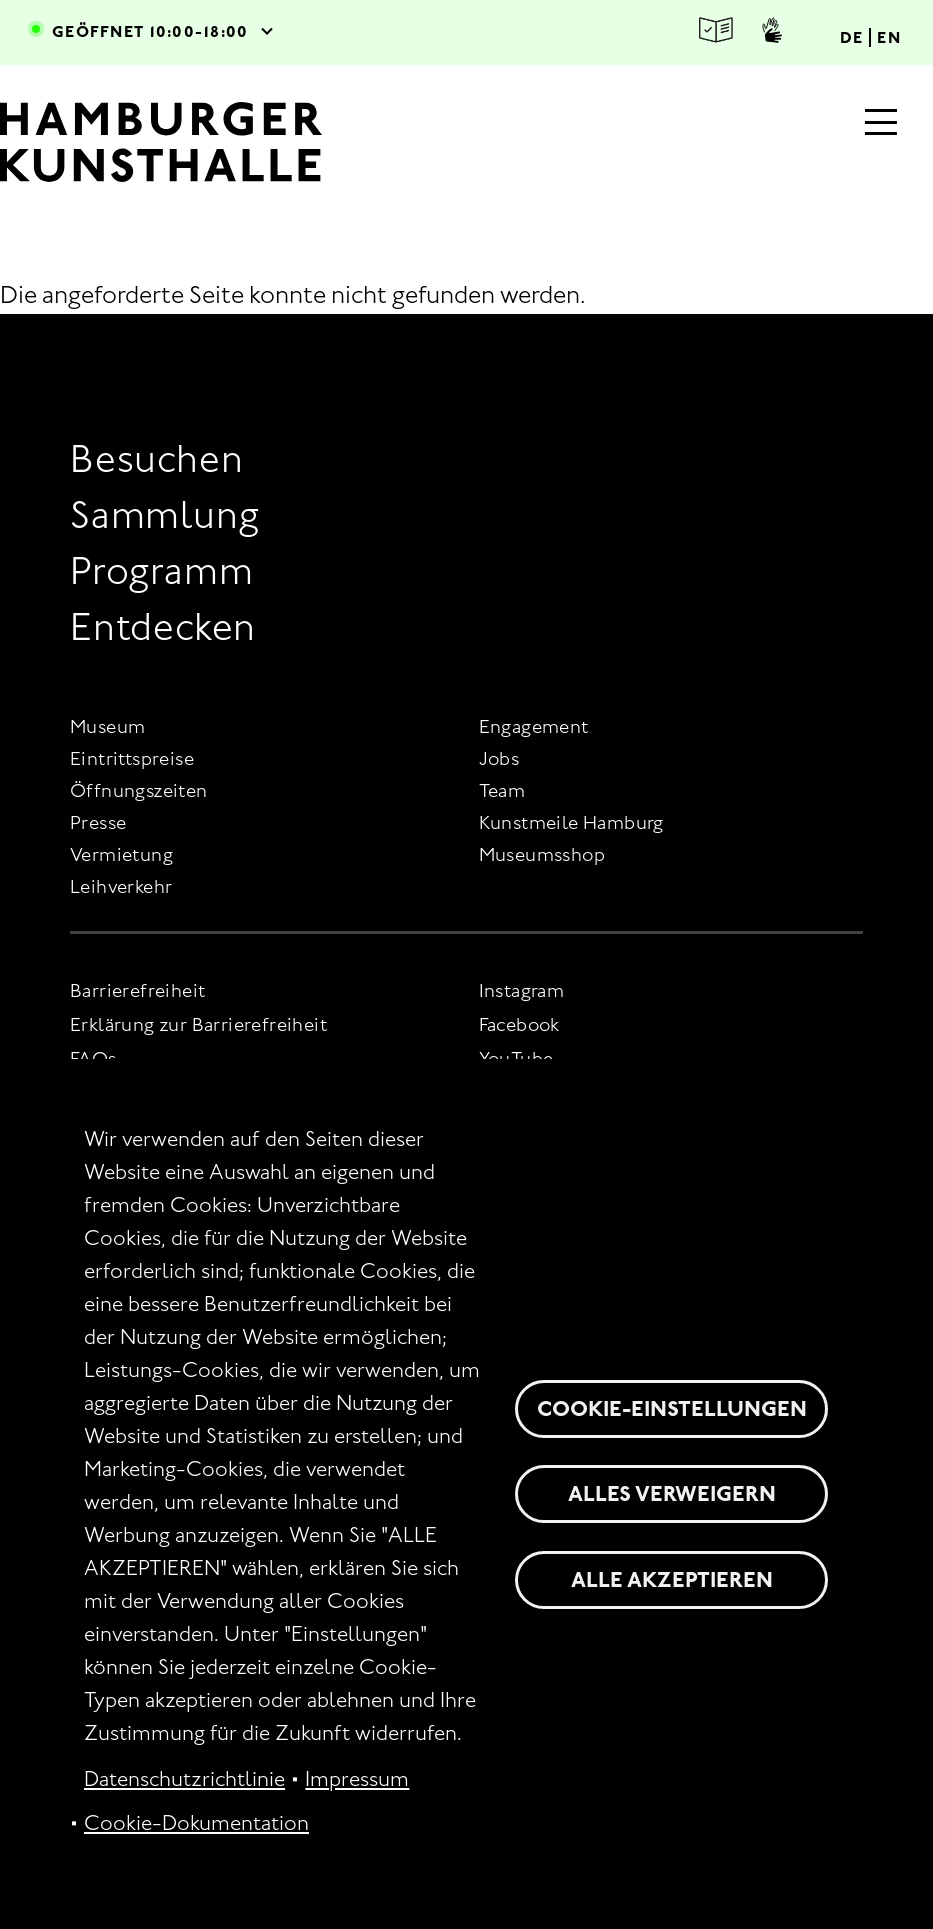  I want to click on DE, so click(852, 37).